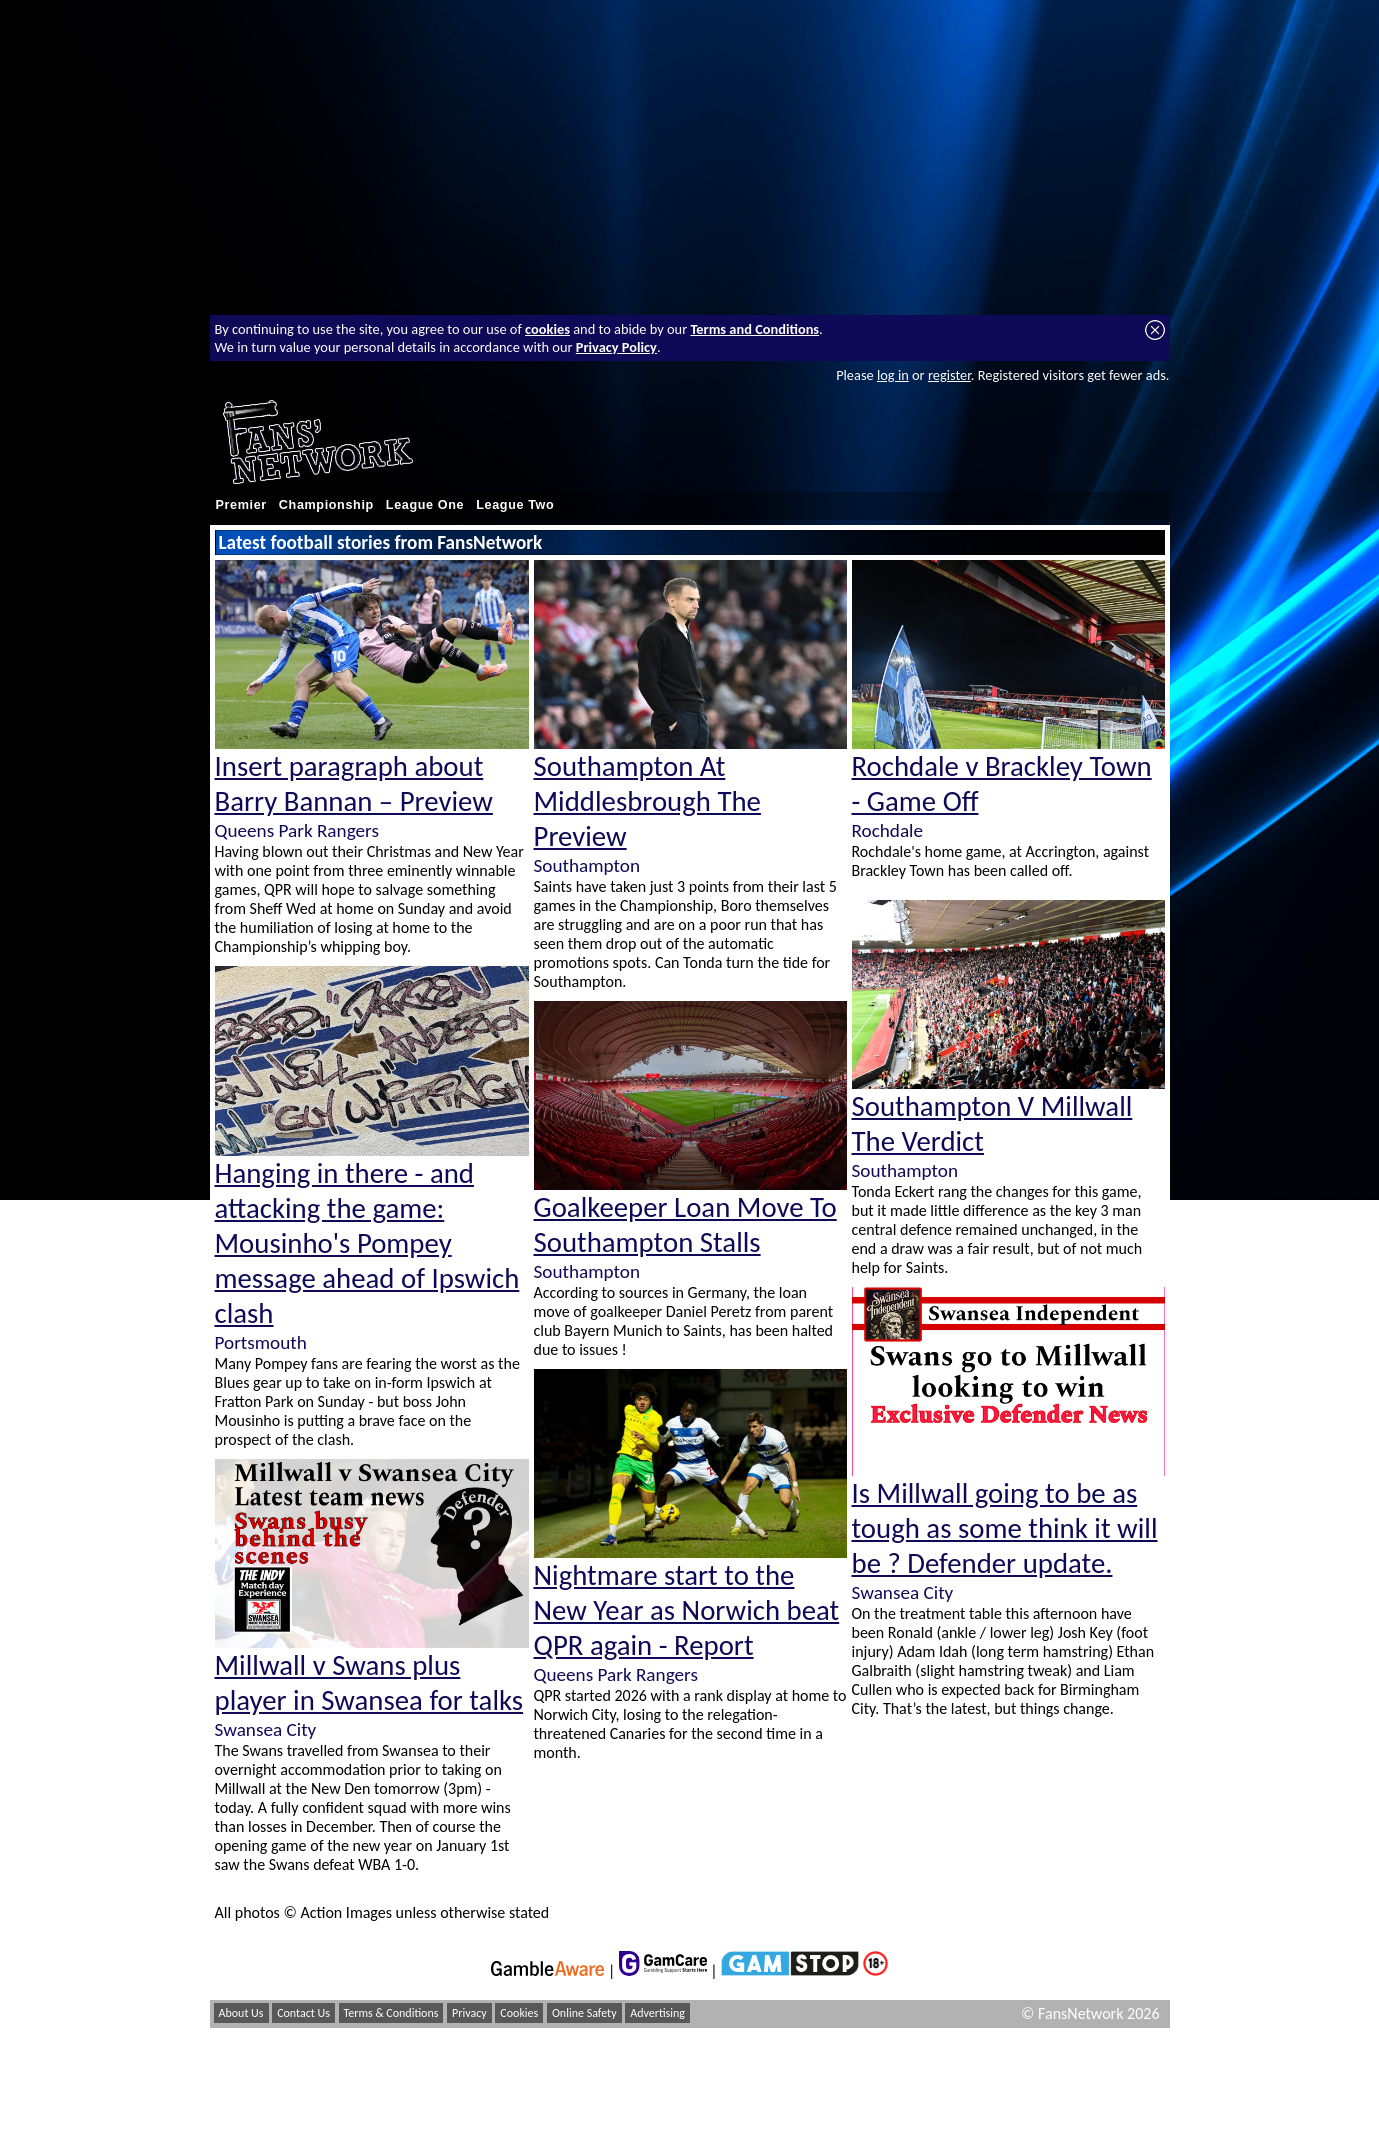 This screenshot has width=1379, height=2133. Describe the element at coordinates (949, 375) in the screenshot. I see `register` at that location.